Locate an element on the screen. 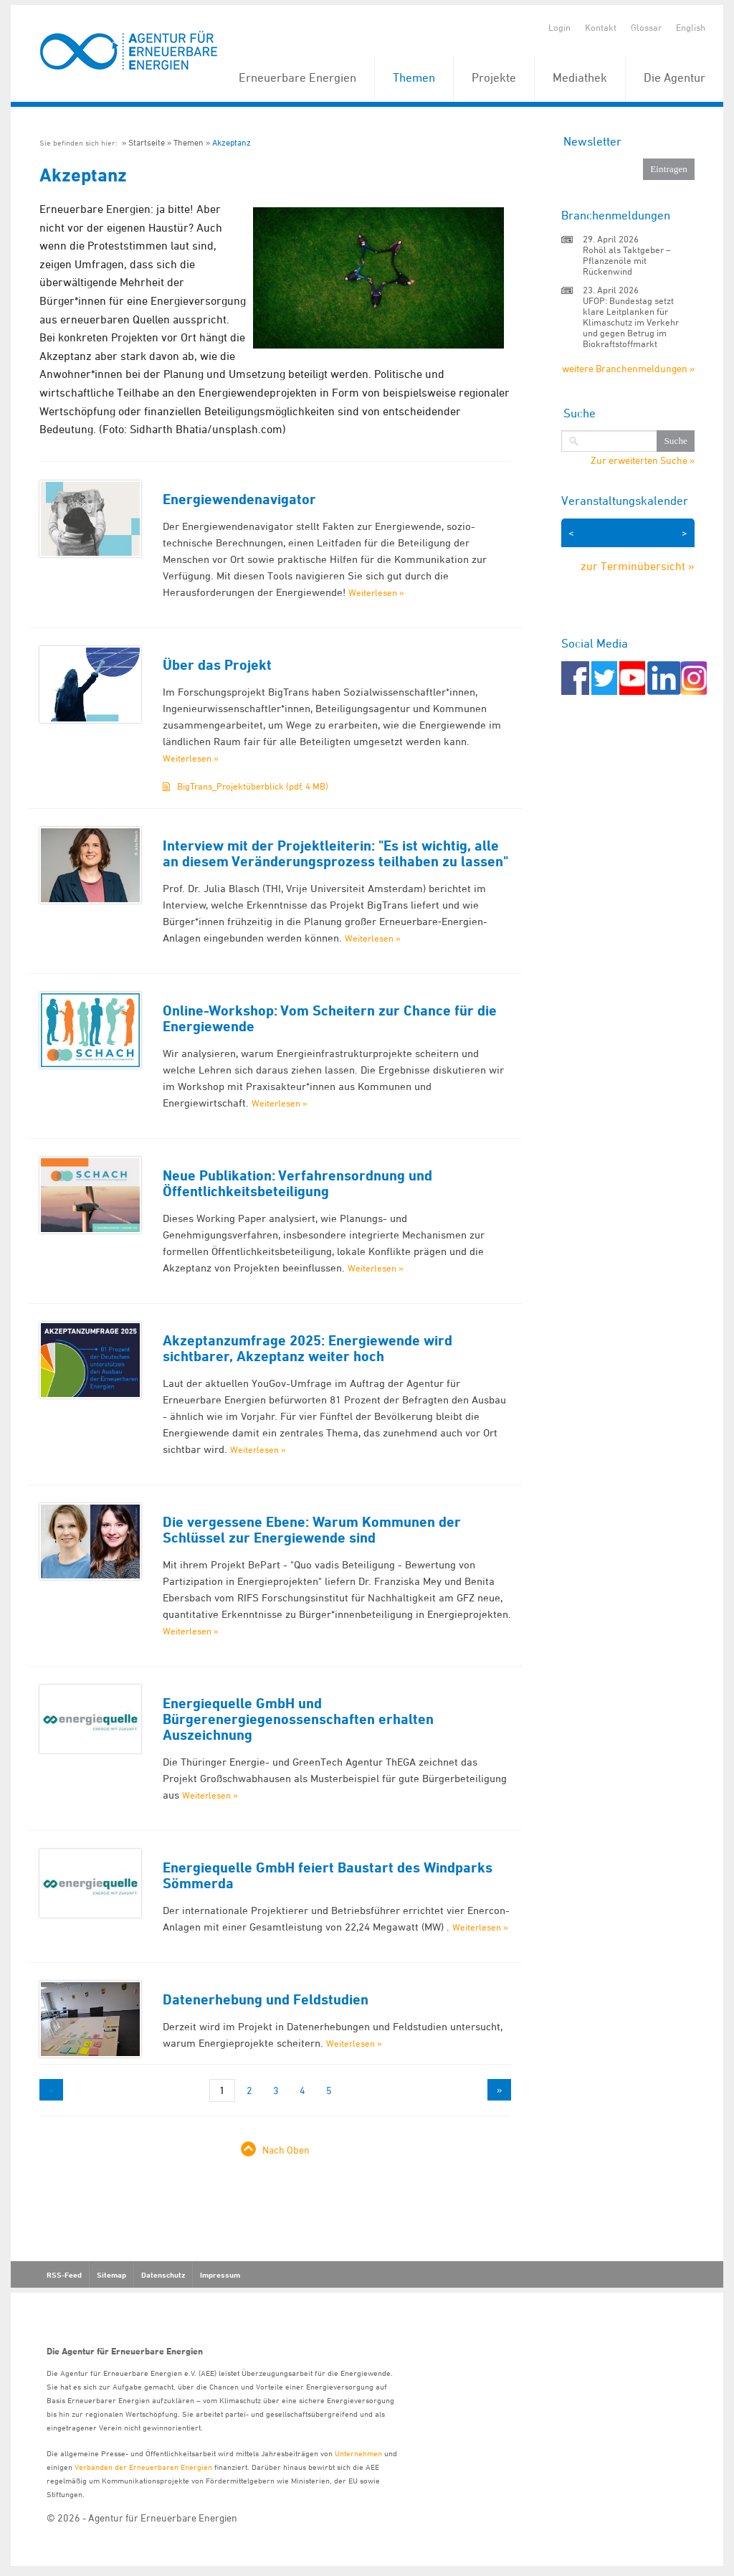  Rohöl als Taktgeber – Pflanzenöle mit Rückenwind is located at coordinates (627, 260).